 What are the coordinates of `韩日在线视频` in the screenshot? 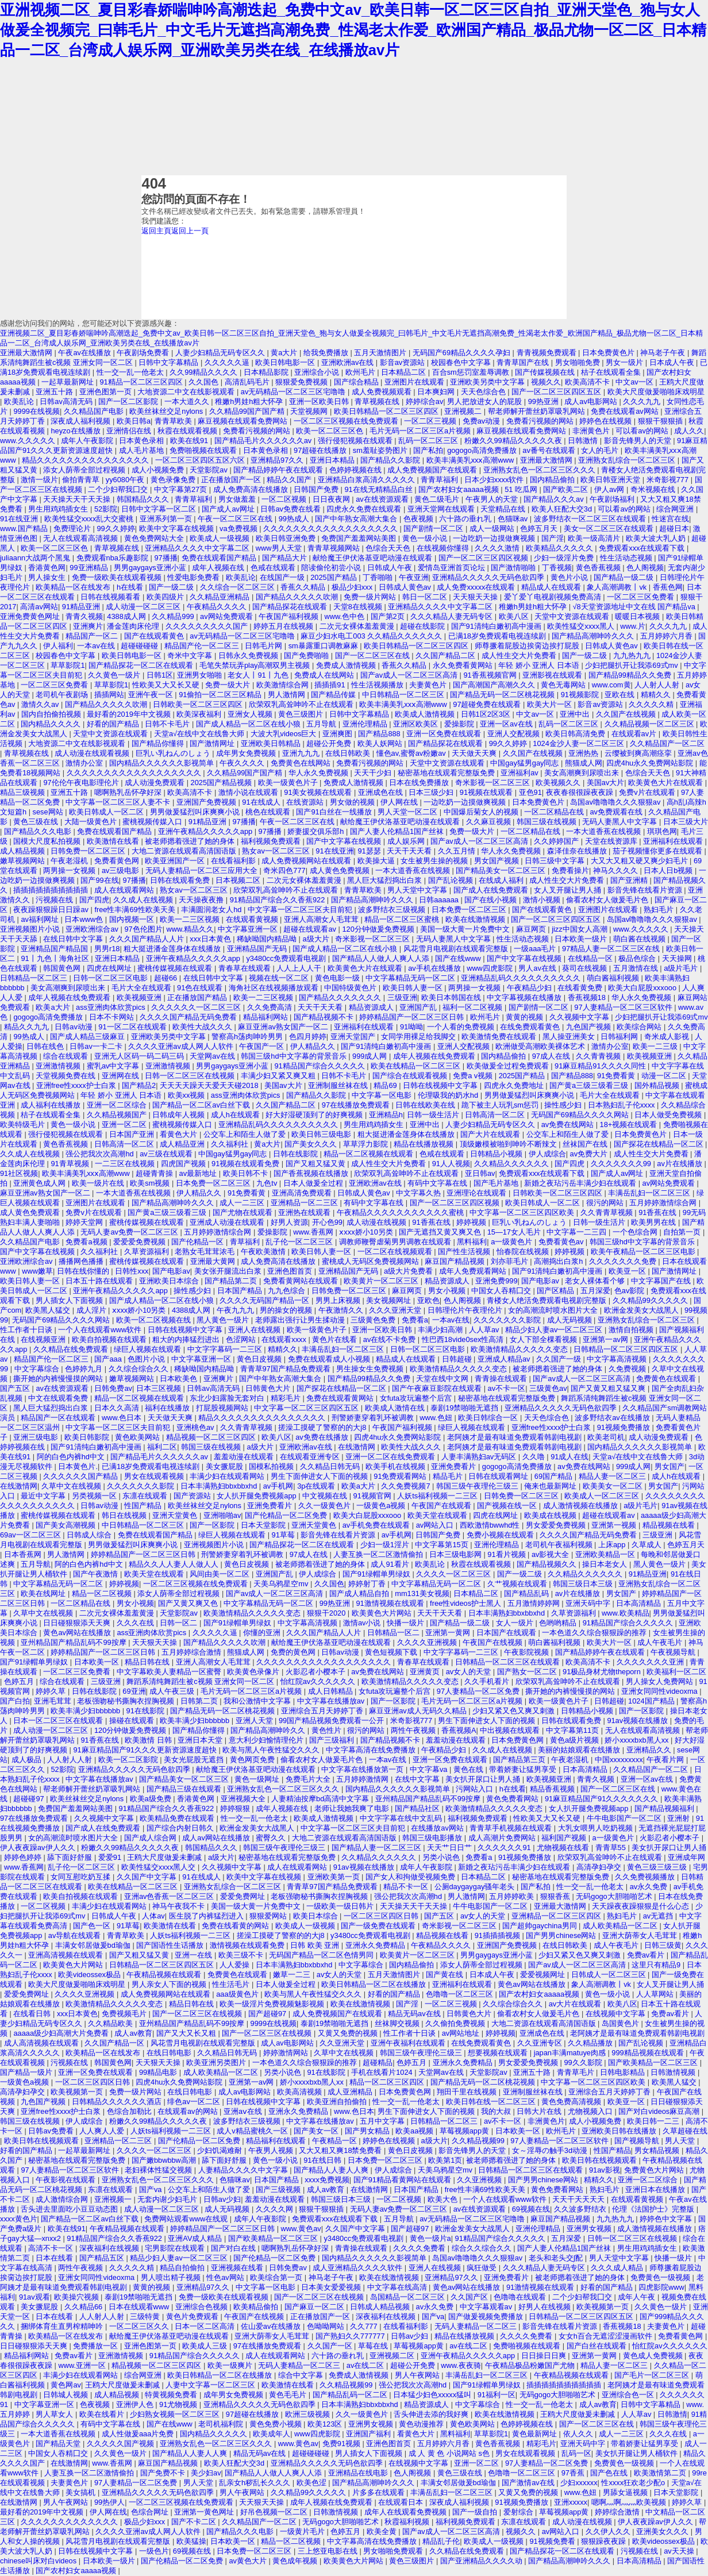 It's located at (125, 1515).